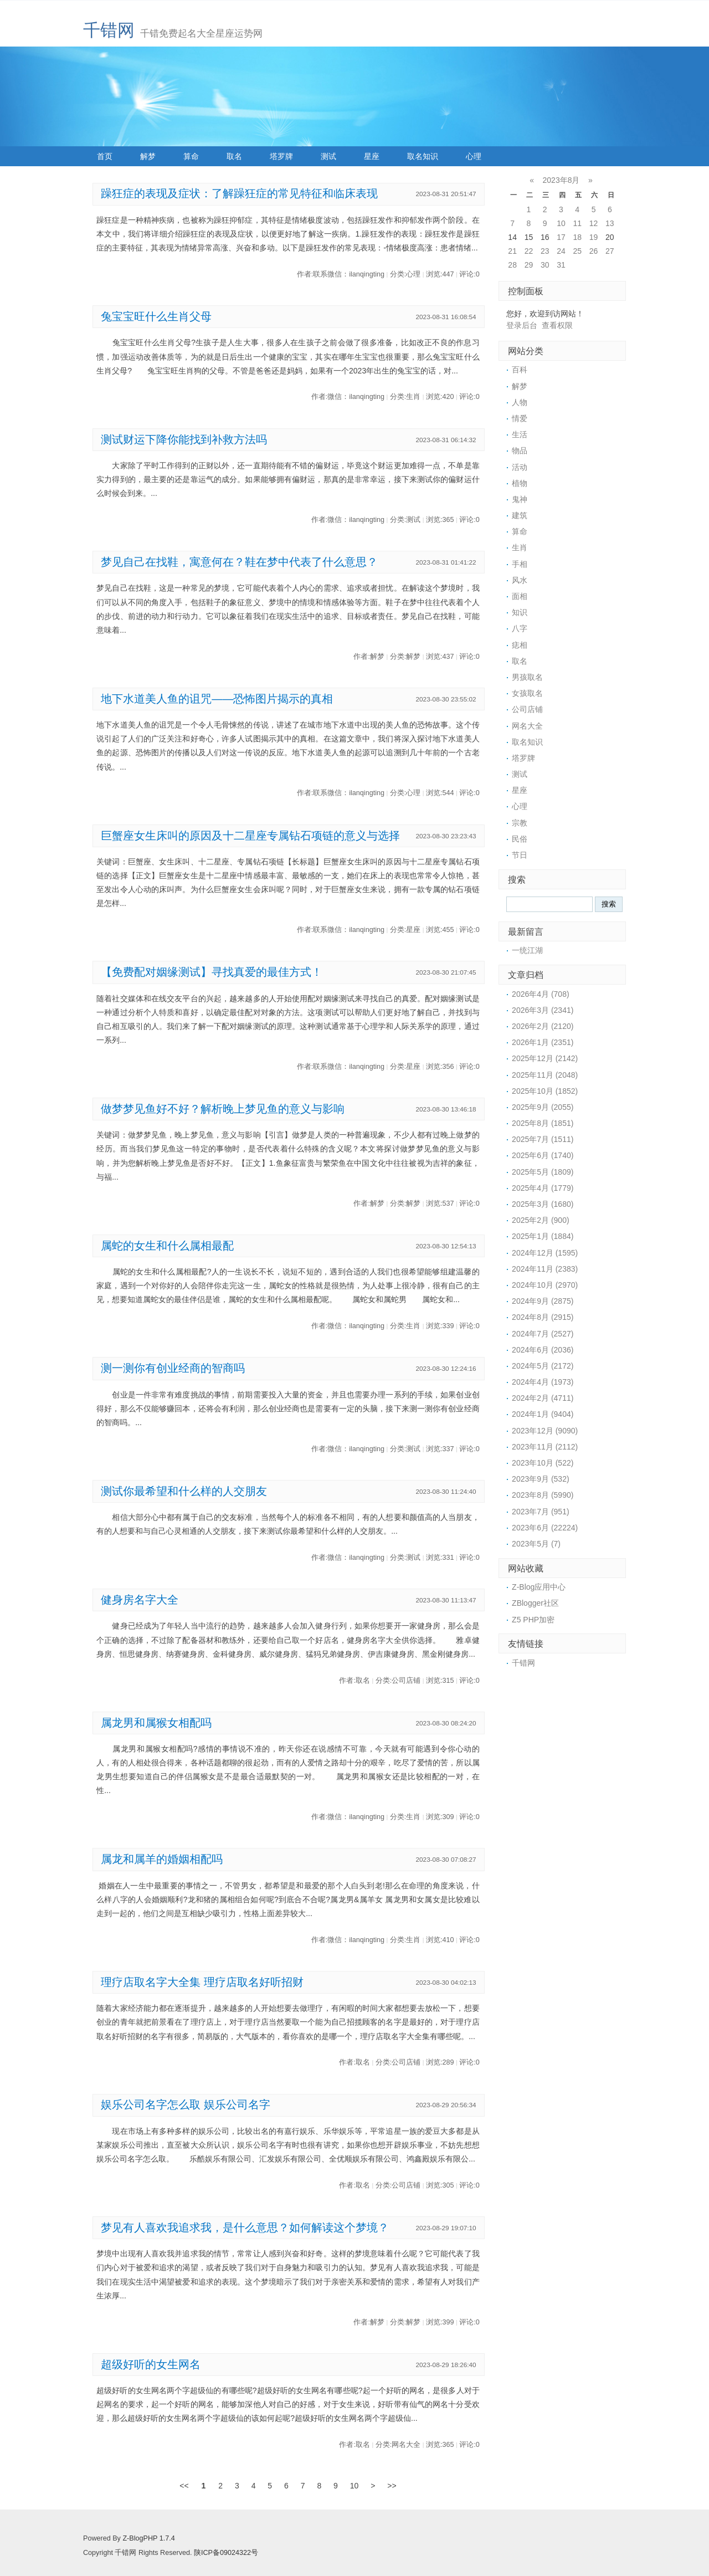 The width and height of the screenshot is (709, 2576). What do you see at coordinates (542, 1317) in the screenshot?
I see `2024年8月 (2915)` at bounding box center [542, 1317].